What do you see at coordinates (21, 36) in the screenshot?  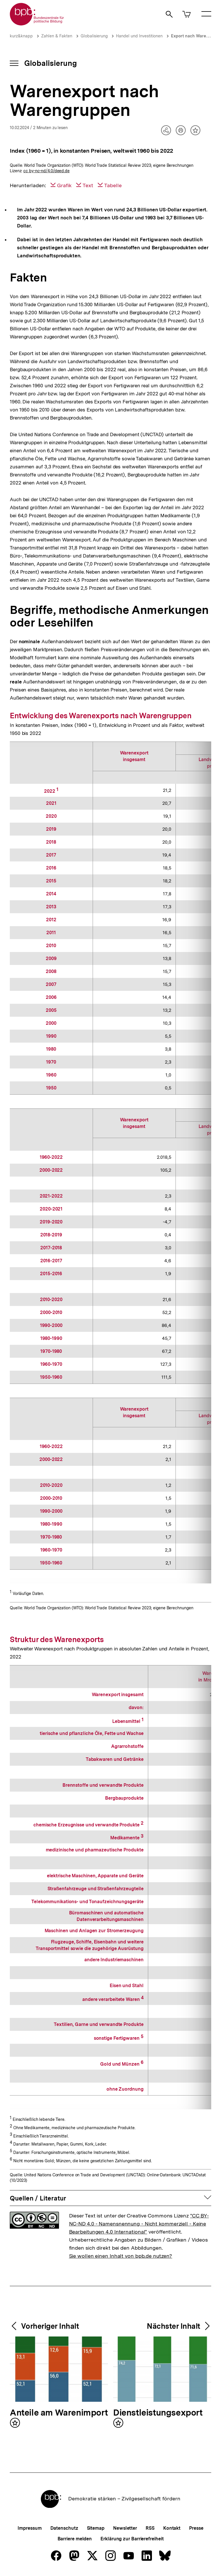 I see `kurz&knapp` at bounding box center [21, 36].